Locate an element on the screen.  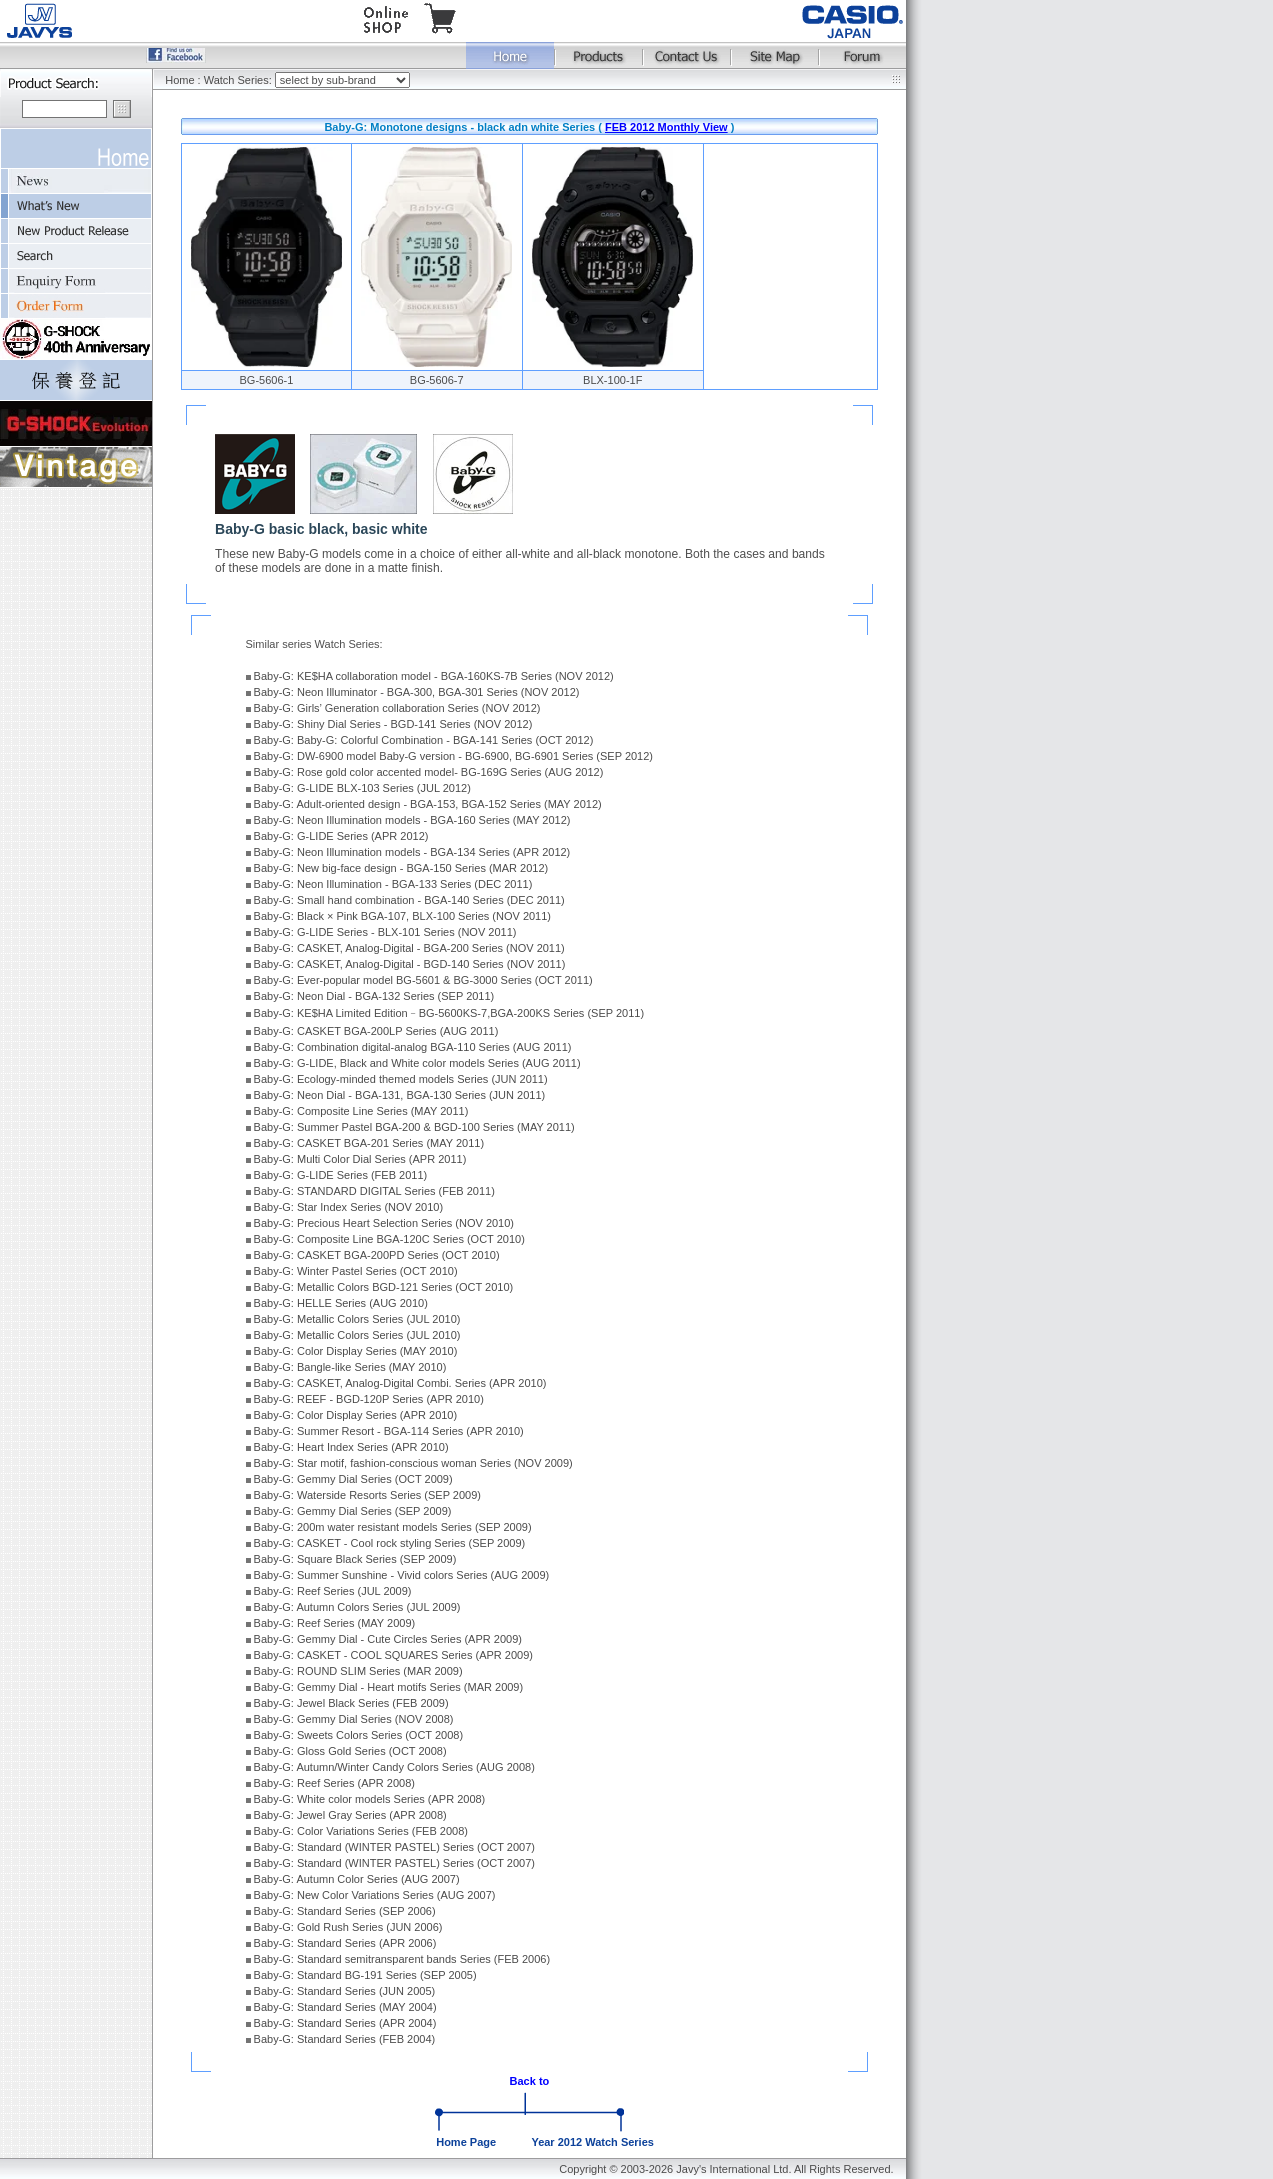
Baby-G: Gemmy Dial Series (SEP 2009) is located at coordinates (353, 1511).